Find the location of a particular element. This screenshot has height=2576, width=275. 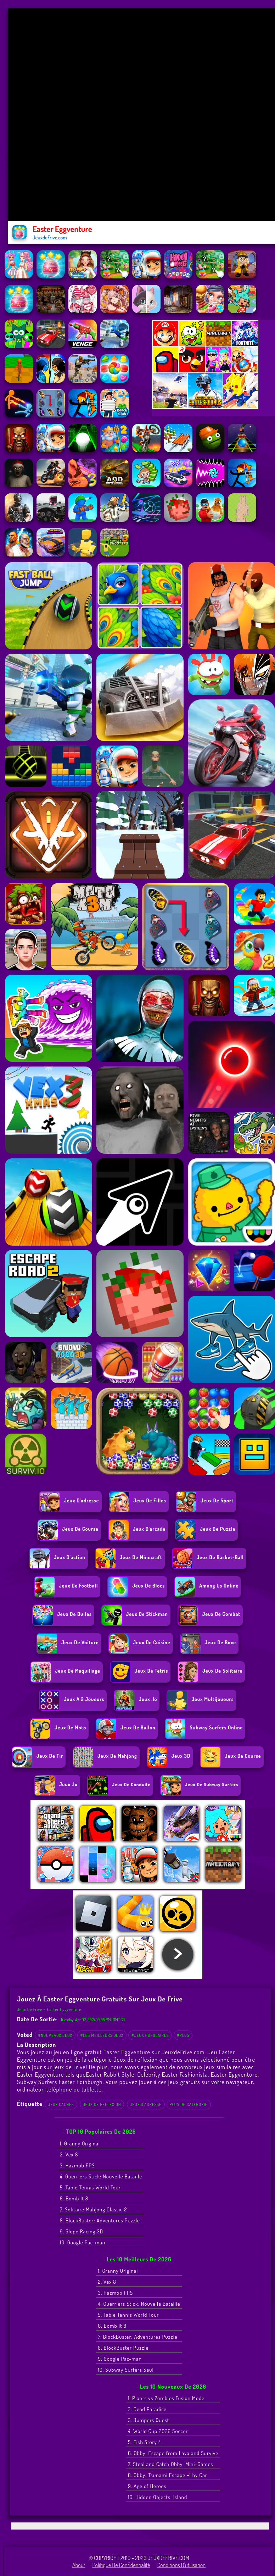

5. Table Tennis World Tour is located at coordinates (90, 2187).